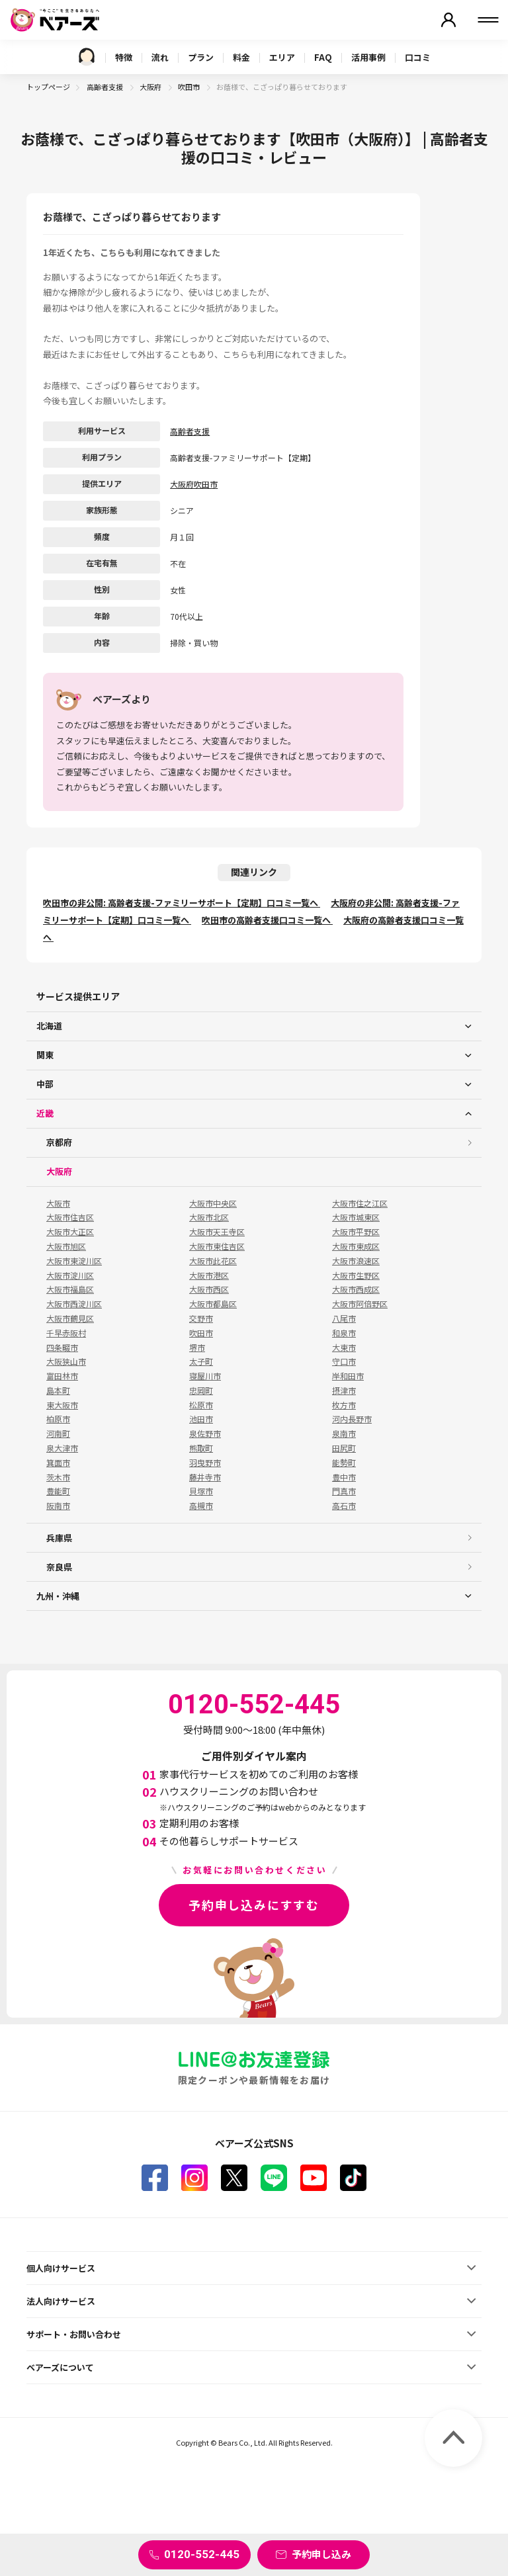  I want to click on 忠岡町, so click(201, 1390).